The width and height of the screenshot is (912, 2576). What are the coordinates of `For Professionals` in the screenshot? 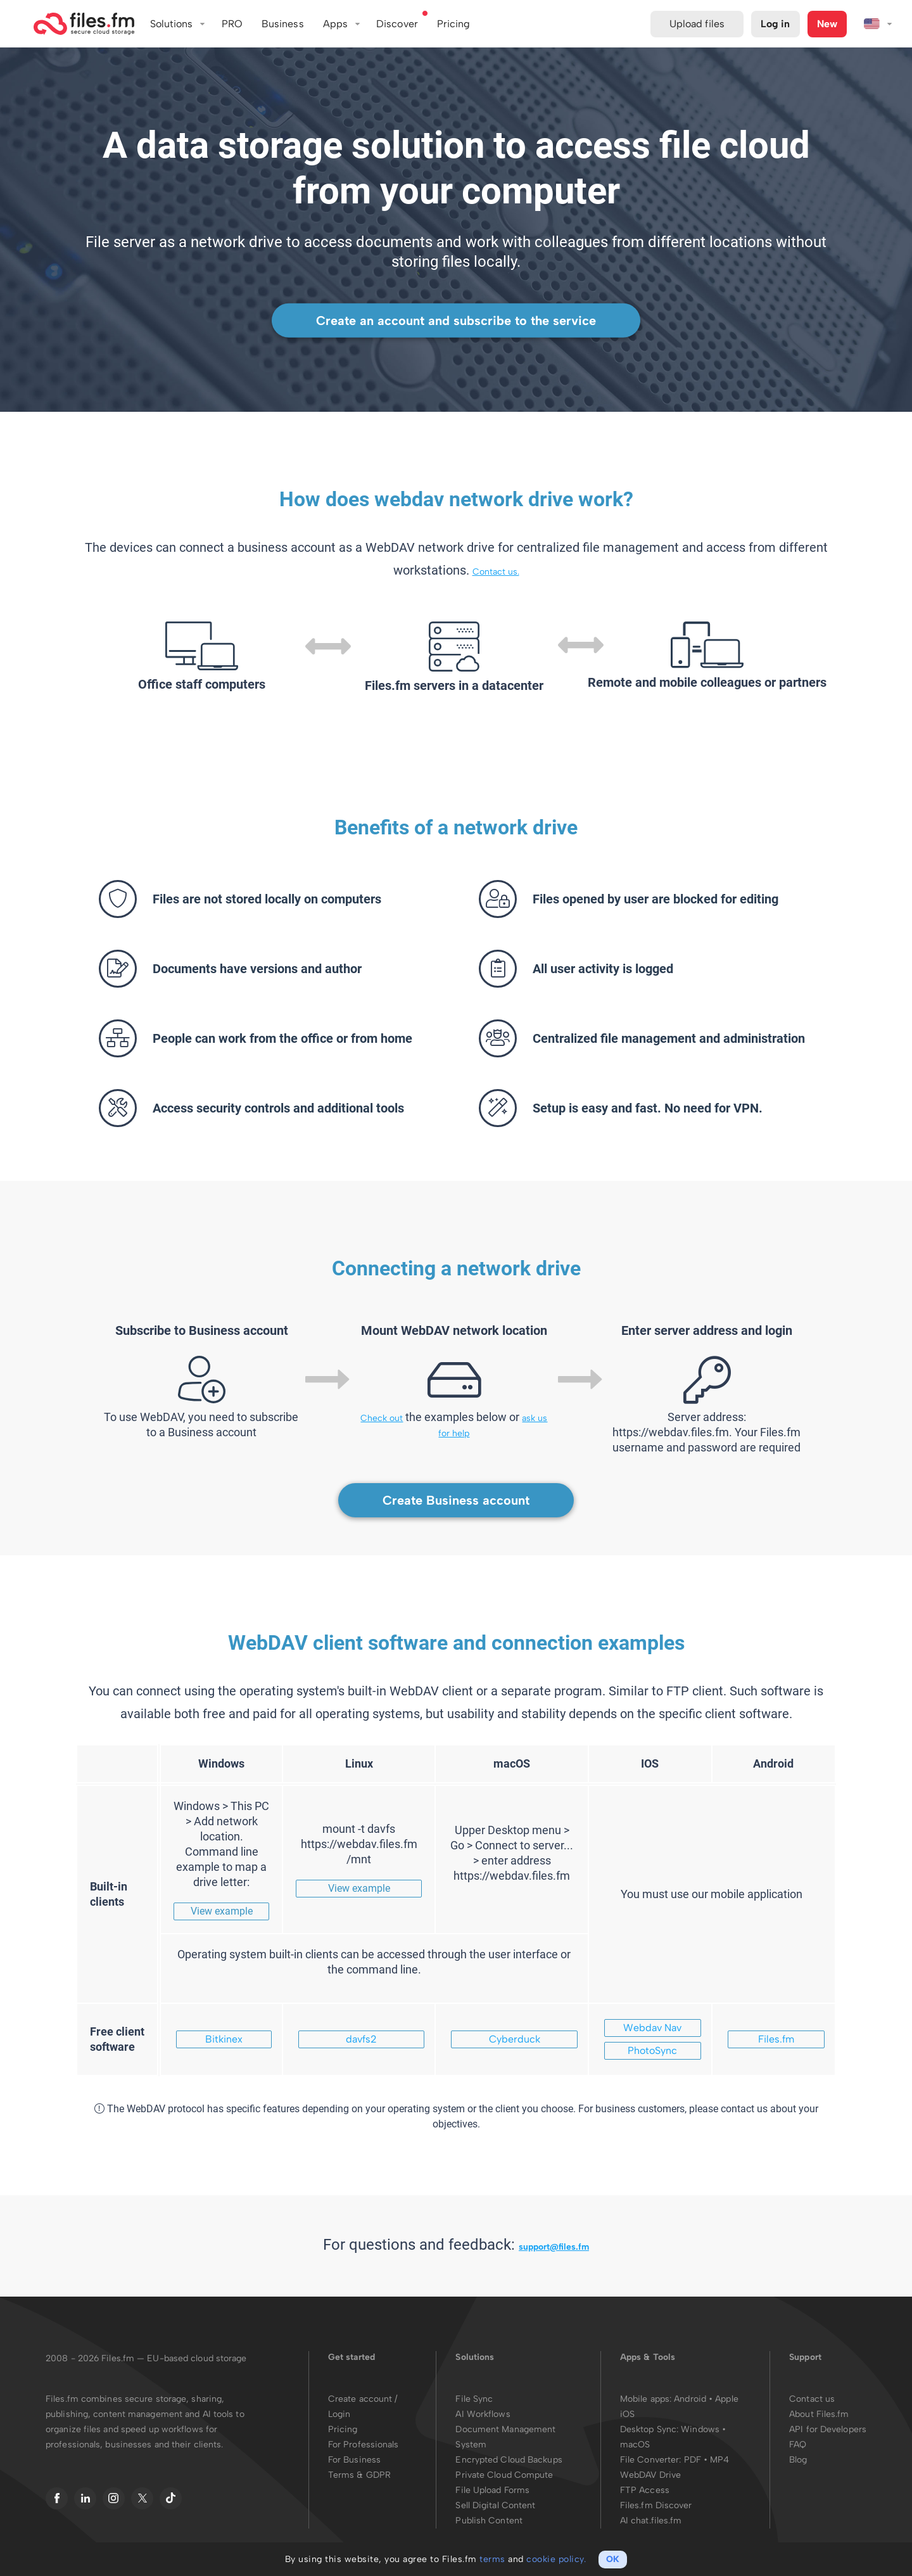 It's located at (363, 2444).